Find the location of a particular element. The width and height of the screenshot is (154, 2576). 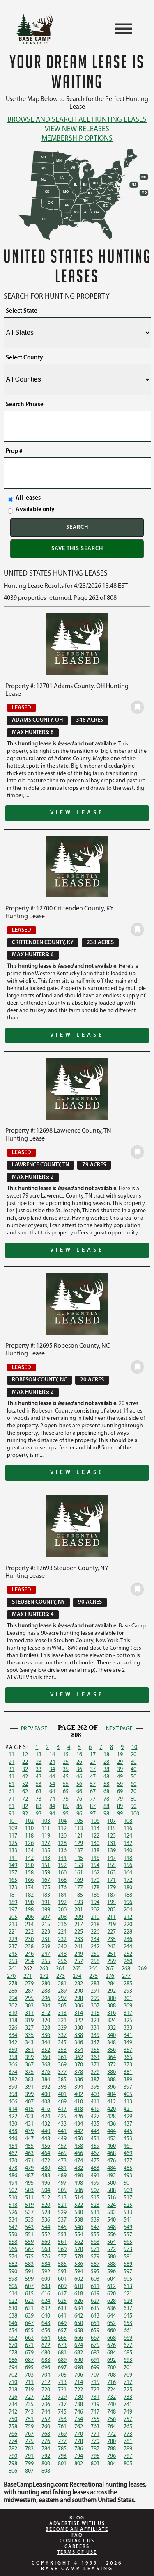

41 is located at coordinates (11, 1777).